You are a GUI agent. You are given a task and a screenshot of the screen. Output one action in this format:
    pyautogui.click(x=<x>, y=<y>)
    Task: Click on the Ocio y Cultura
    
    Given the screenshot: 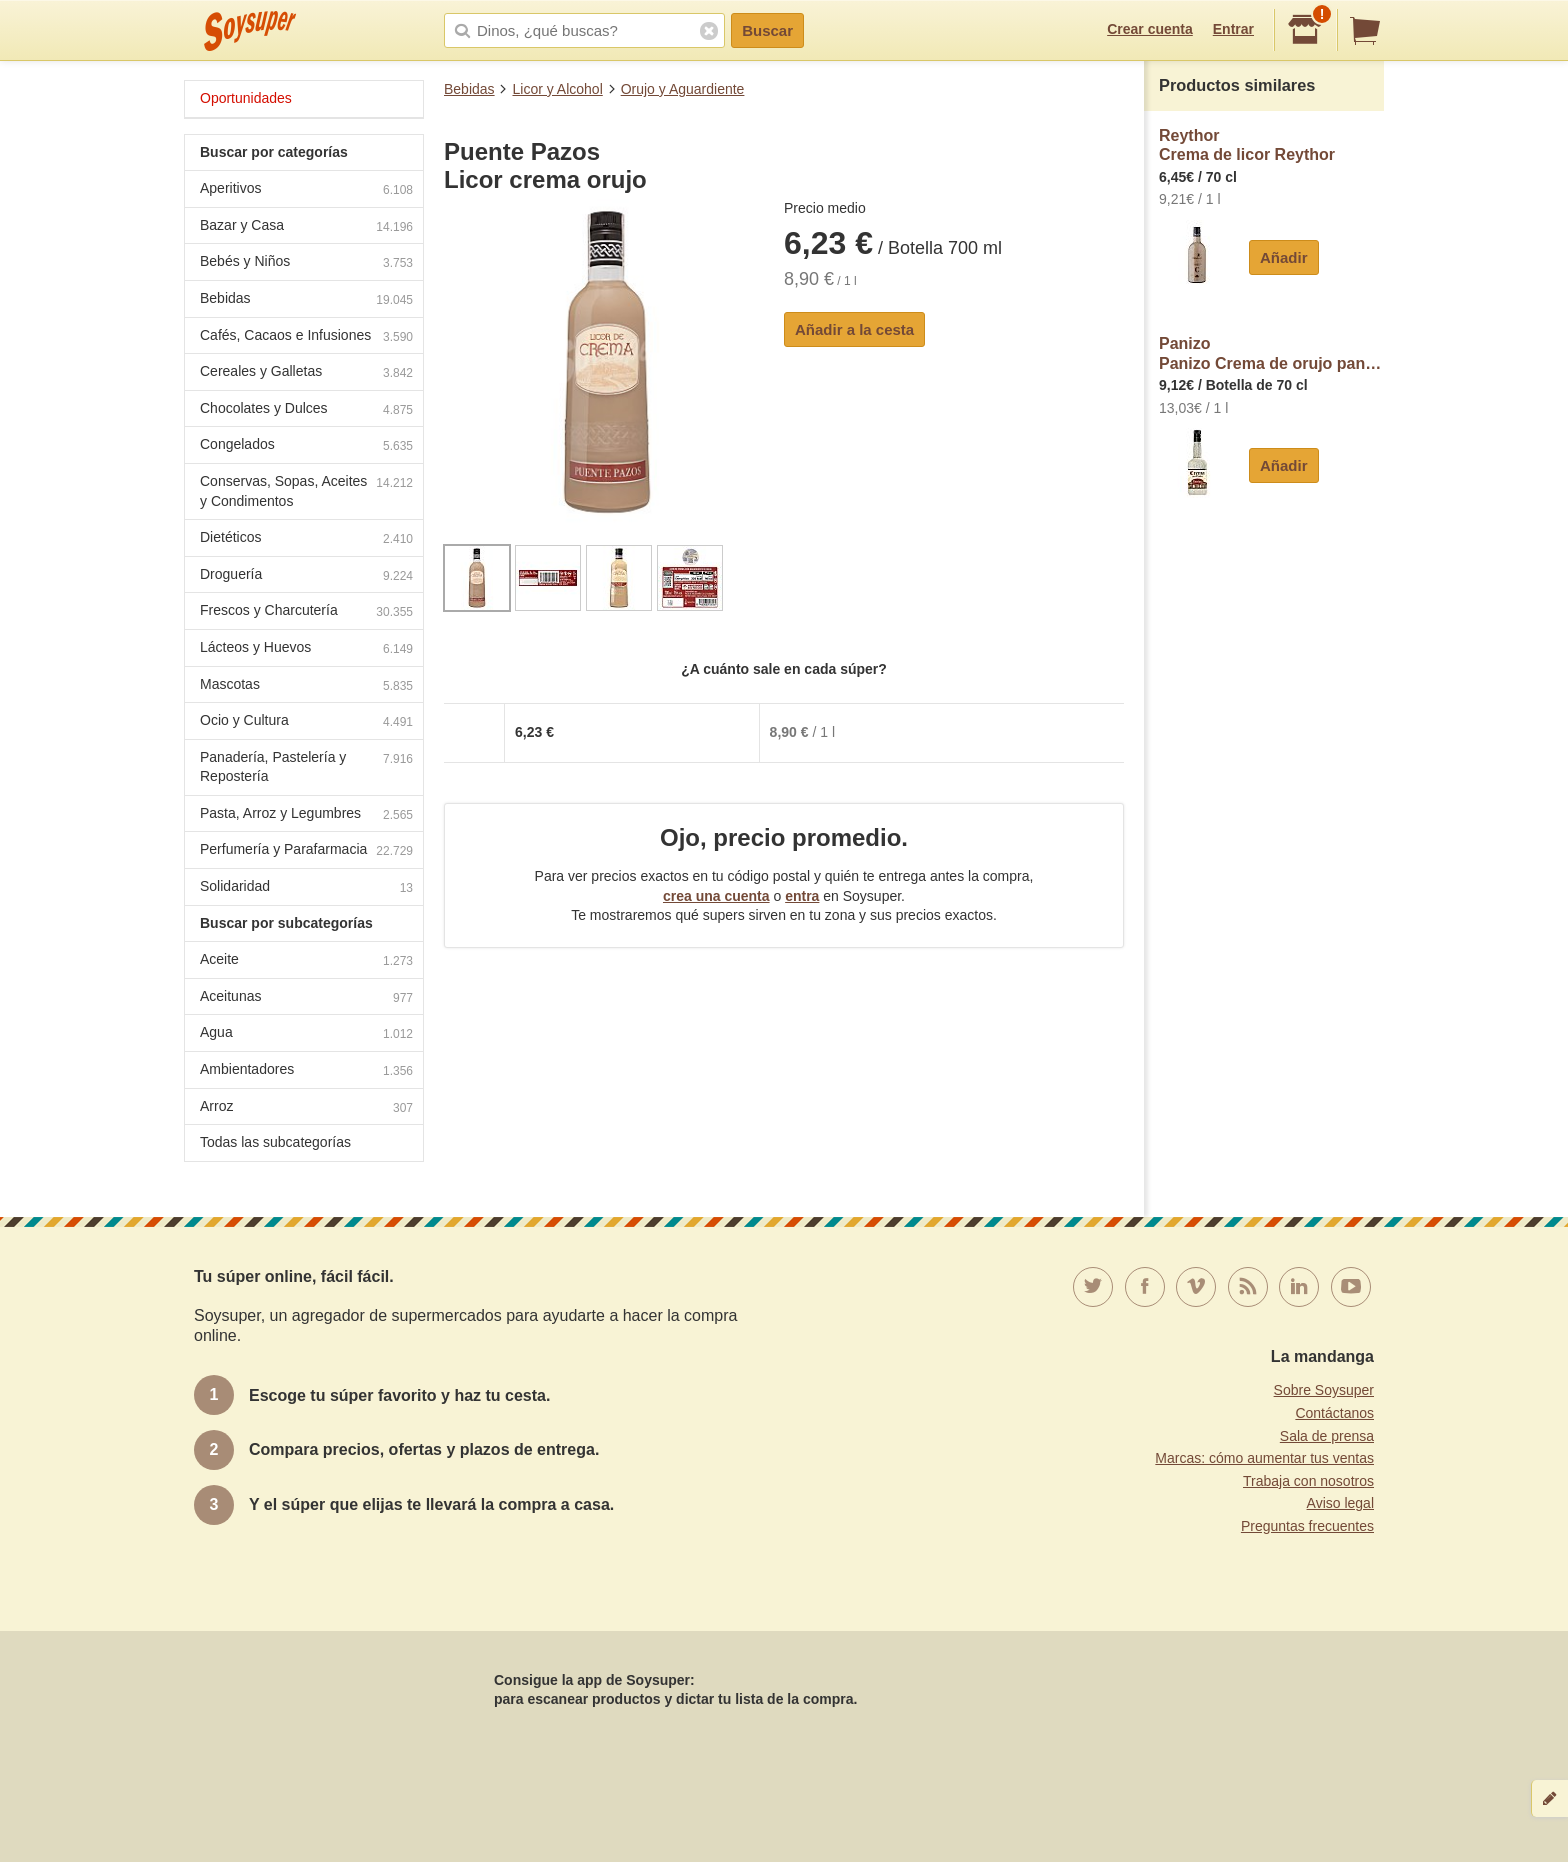 What is the action you would take?
    pyautogui.click(x=306, y=722)
    